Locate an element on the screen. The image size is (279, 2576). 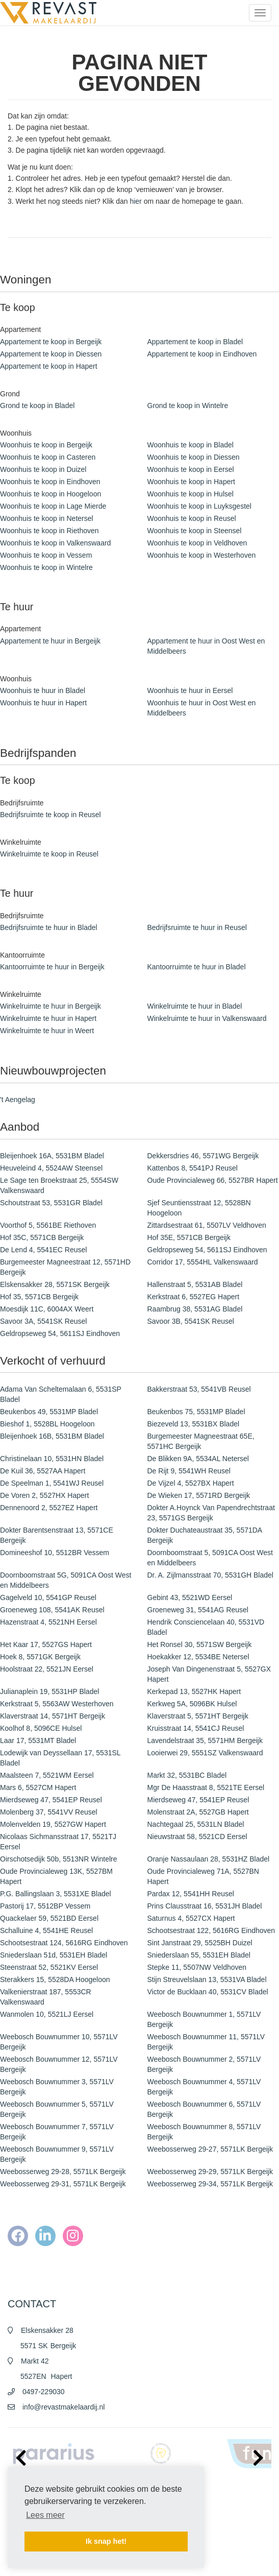
Woonhuis te koop in Westerhoven is located at coordinates (201, 555).